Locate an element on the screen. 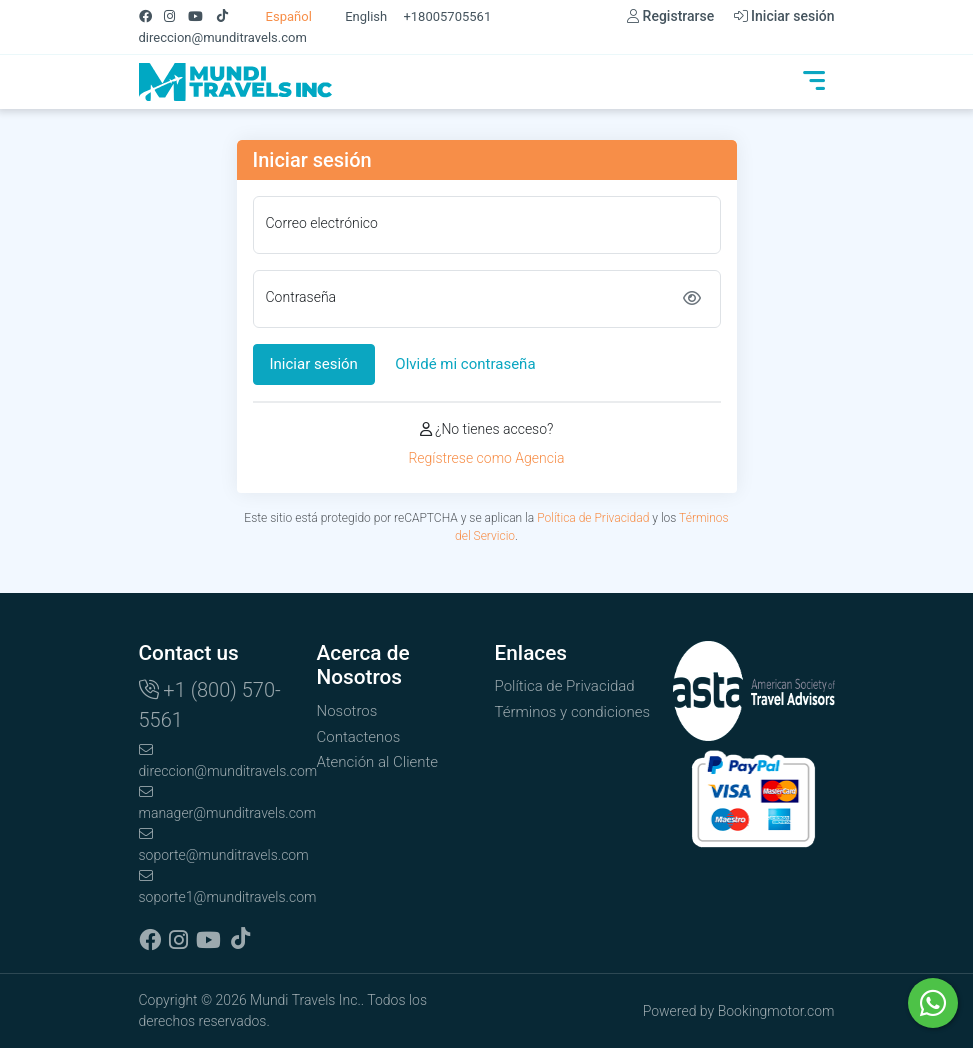 The width and height of the screenshot is (973, 1048). Política de Privacidad is located at coordinates (593, 518).